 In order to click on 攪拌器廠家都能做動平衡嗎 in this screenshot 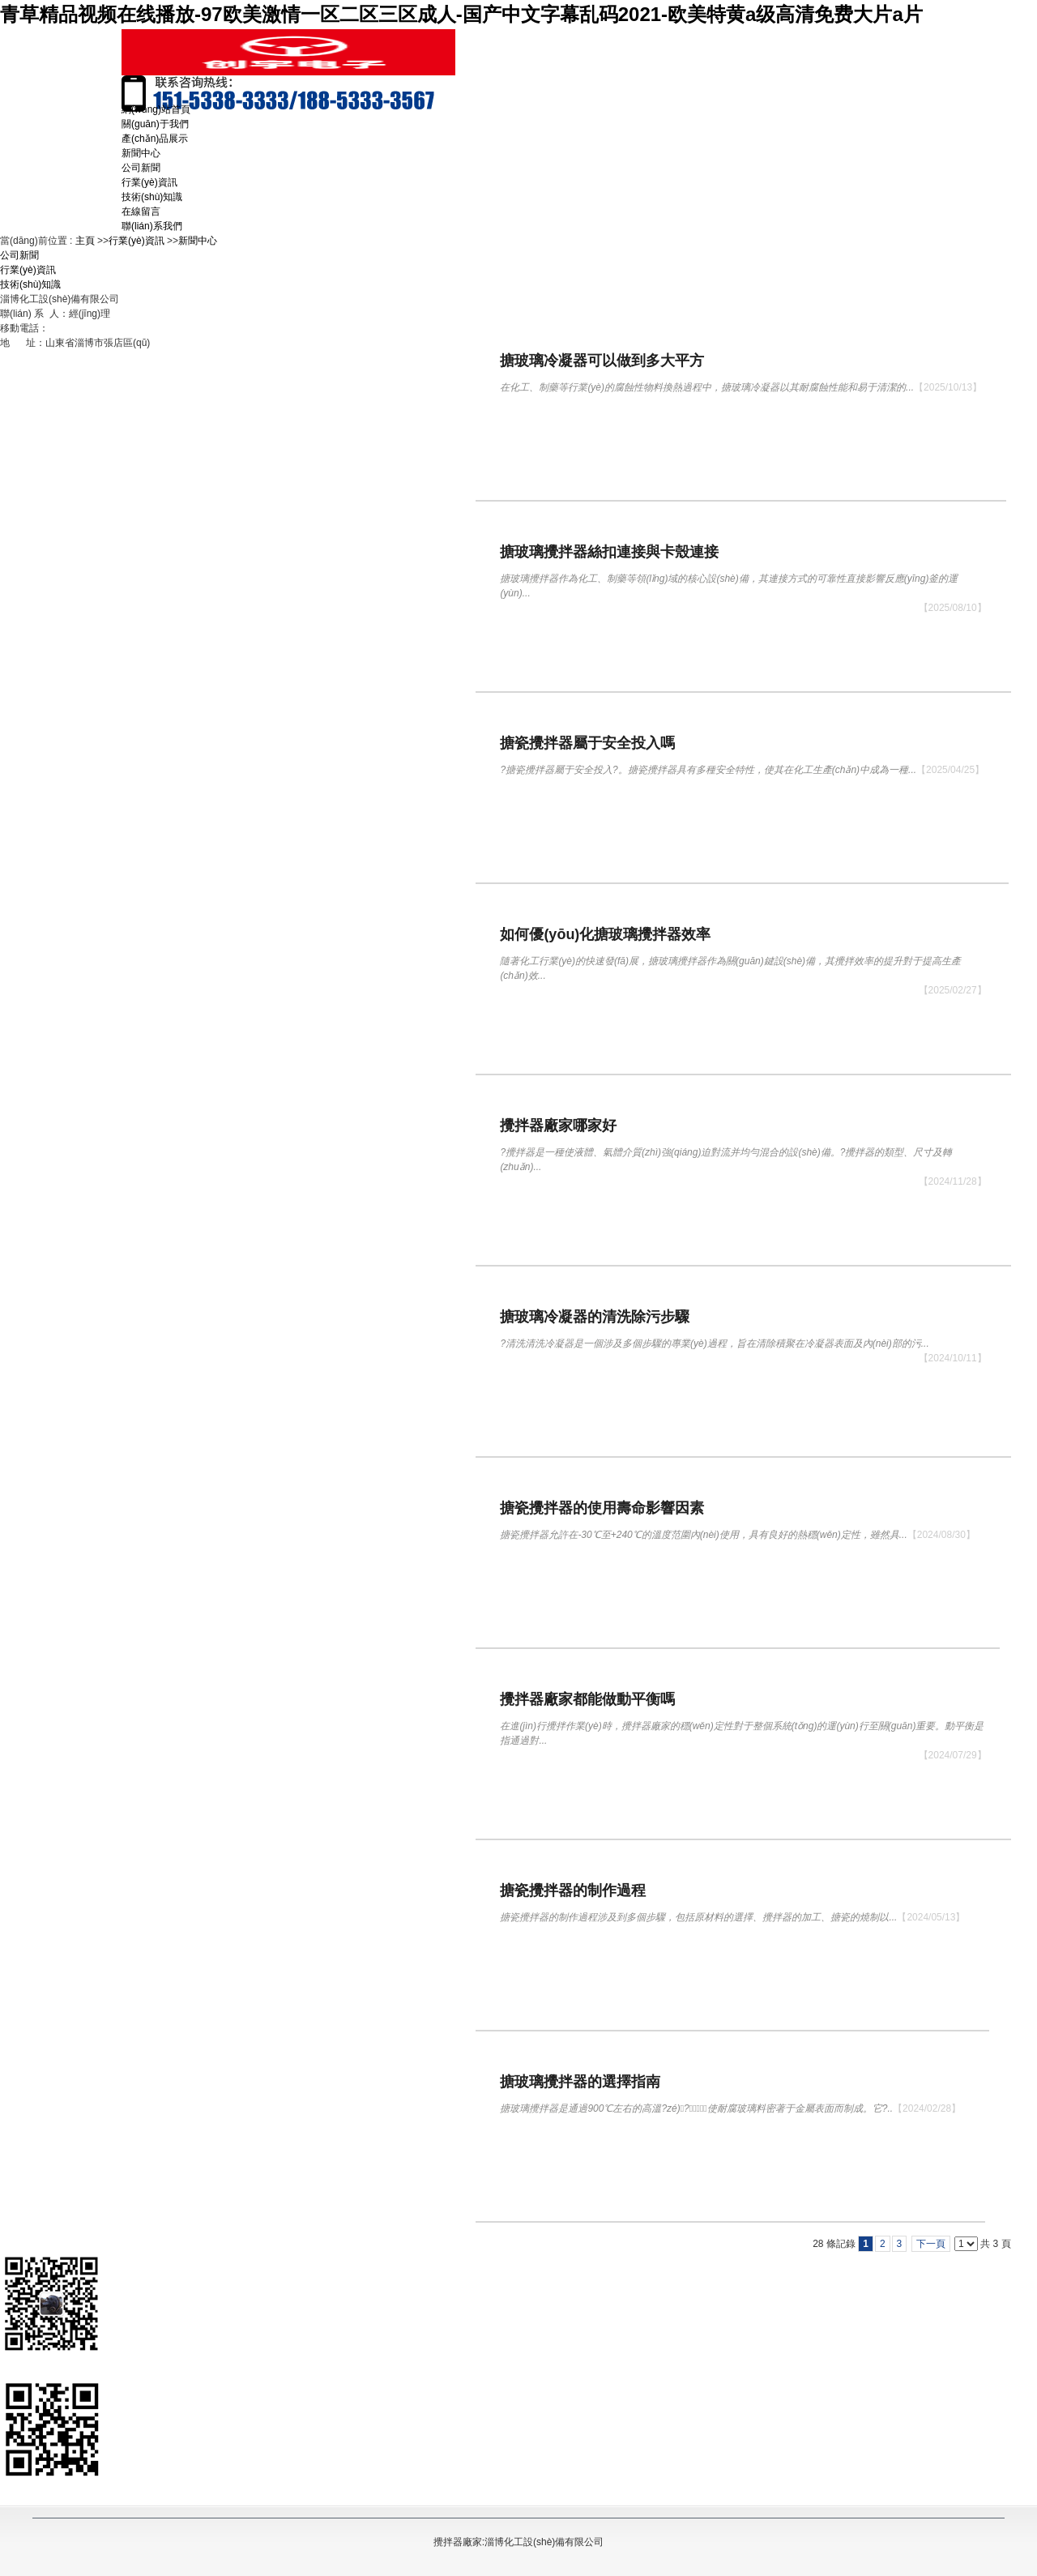, I will do `click(587, 1699)`.